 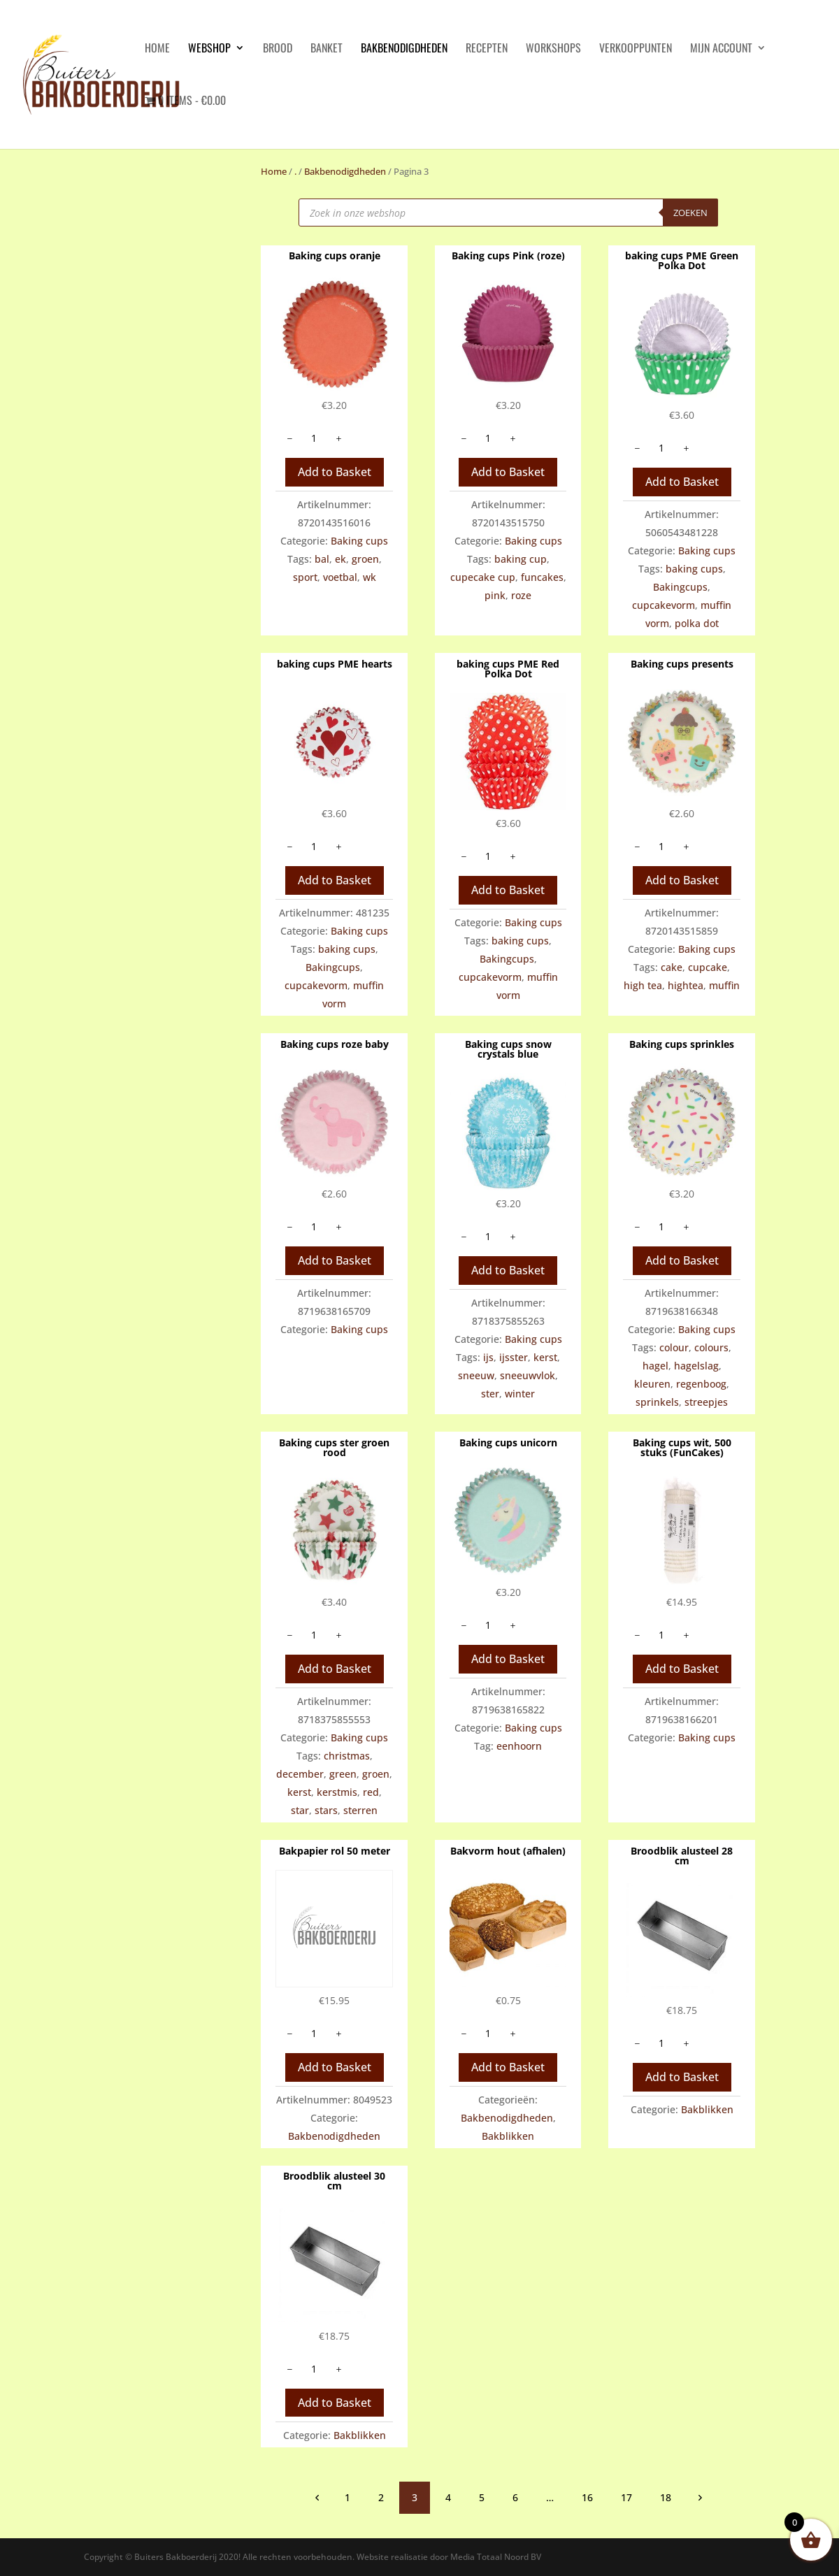 What do you see at coordinates (490, 1393) in the screenshot?
I see `ster` at bounding box center [490, 1393].